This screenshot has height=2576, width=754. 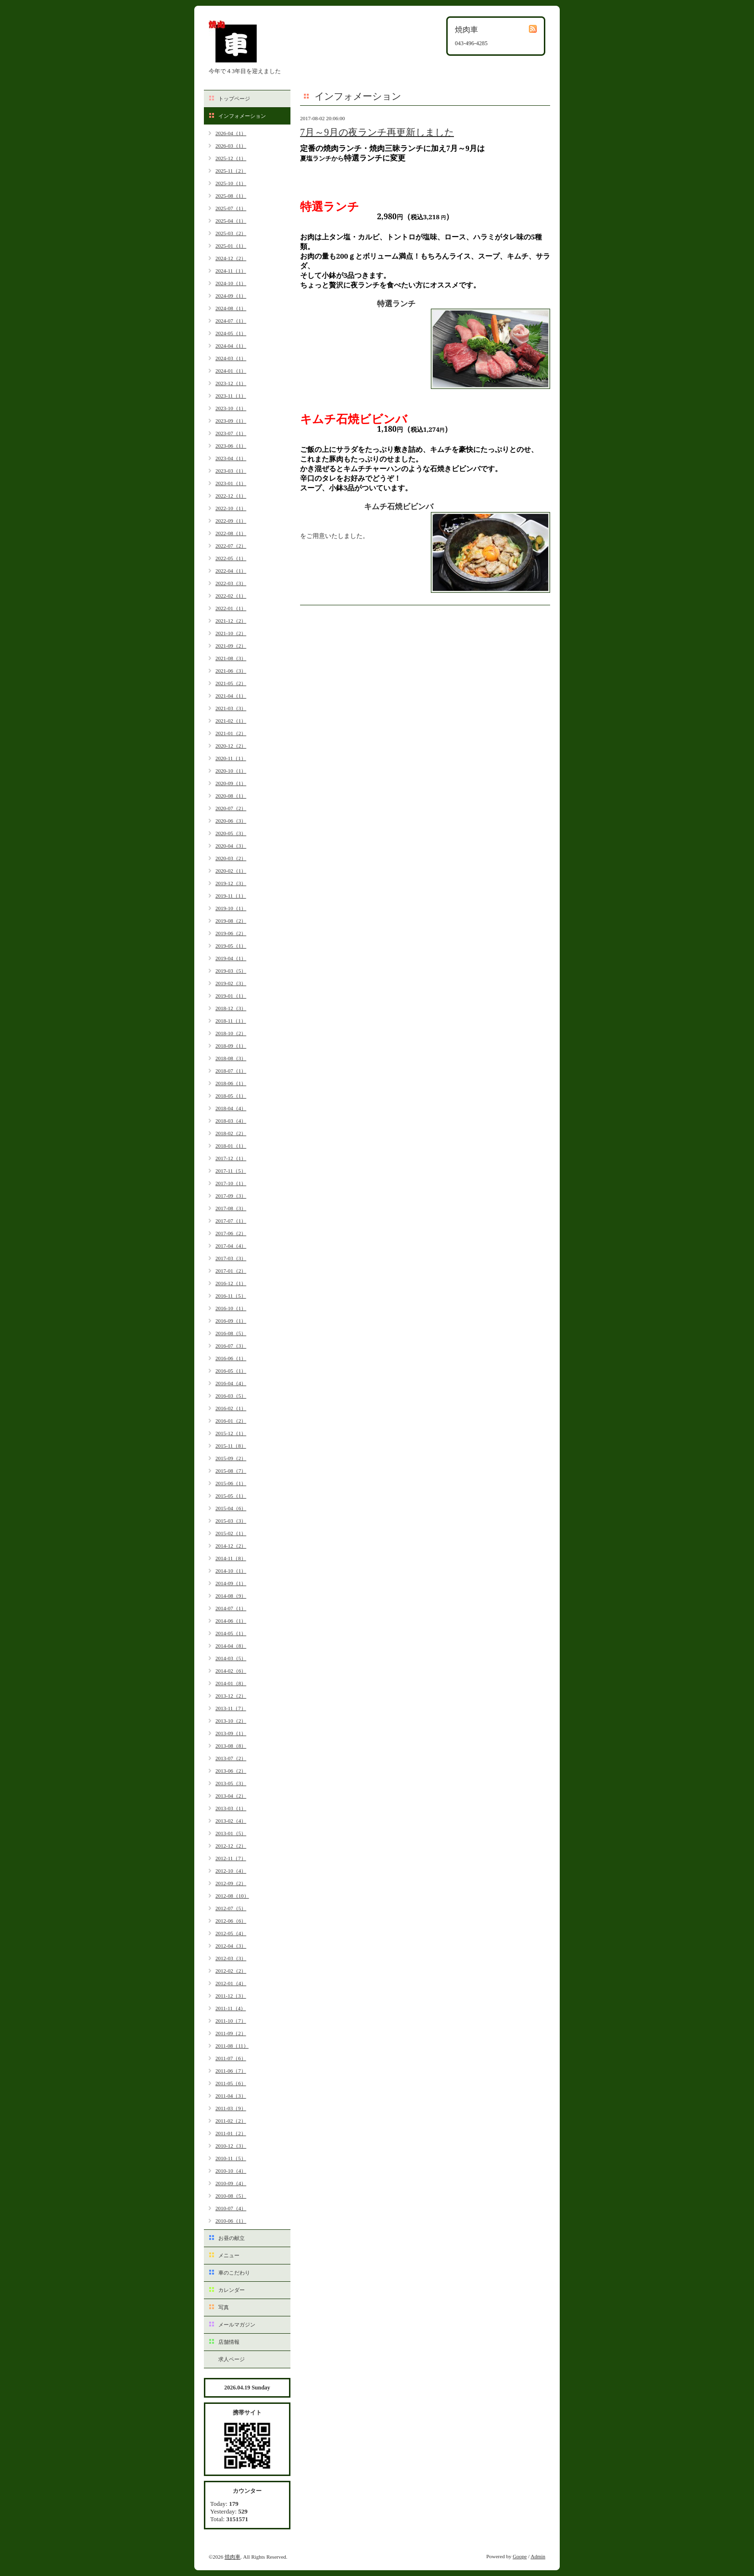 What do you see at coordinates (231, 2238) in the screenshot?
I see `お昼の献立` at bounding box center [231, 2238].